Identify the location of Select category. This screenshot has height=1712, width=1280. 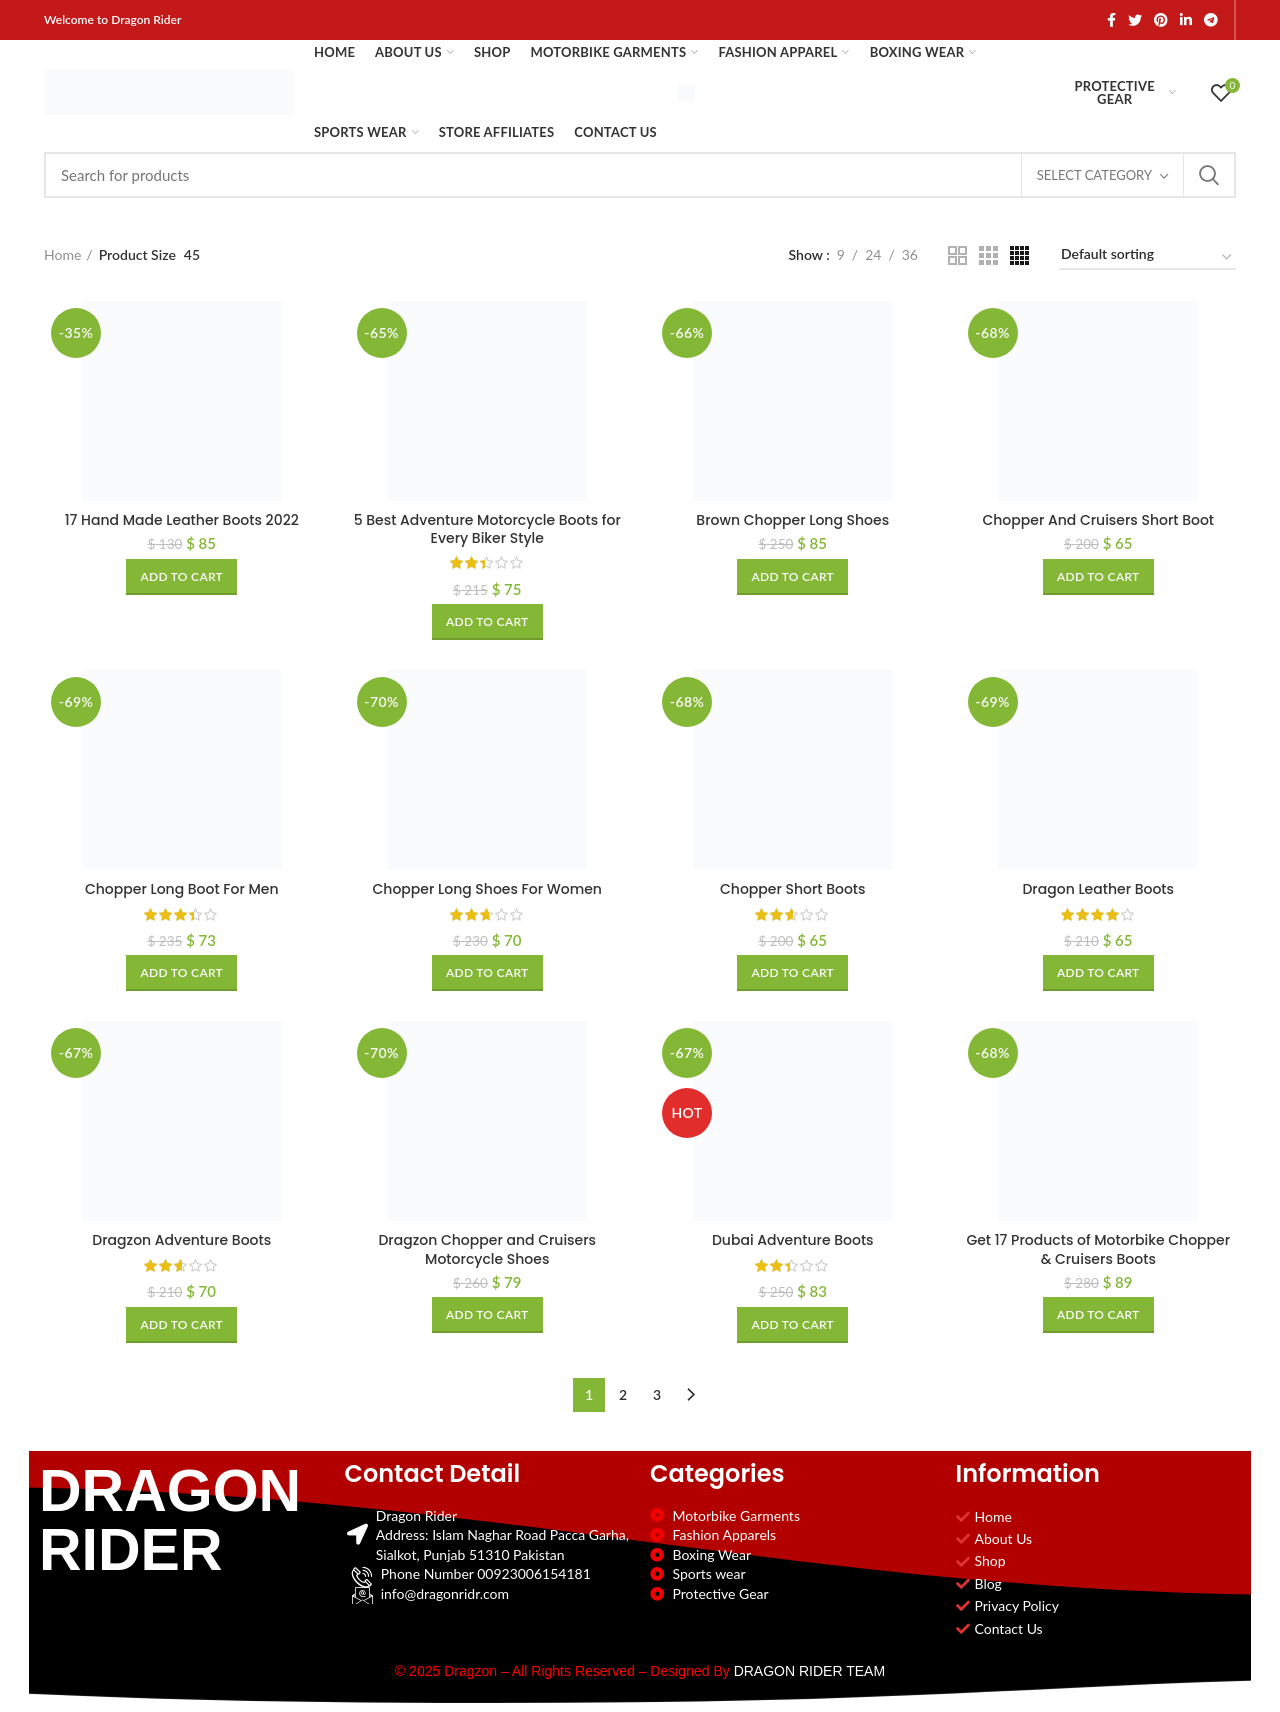
(1094, 175).